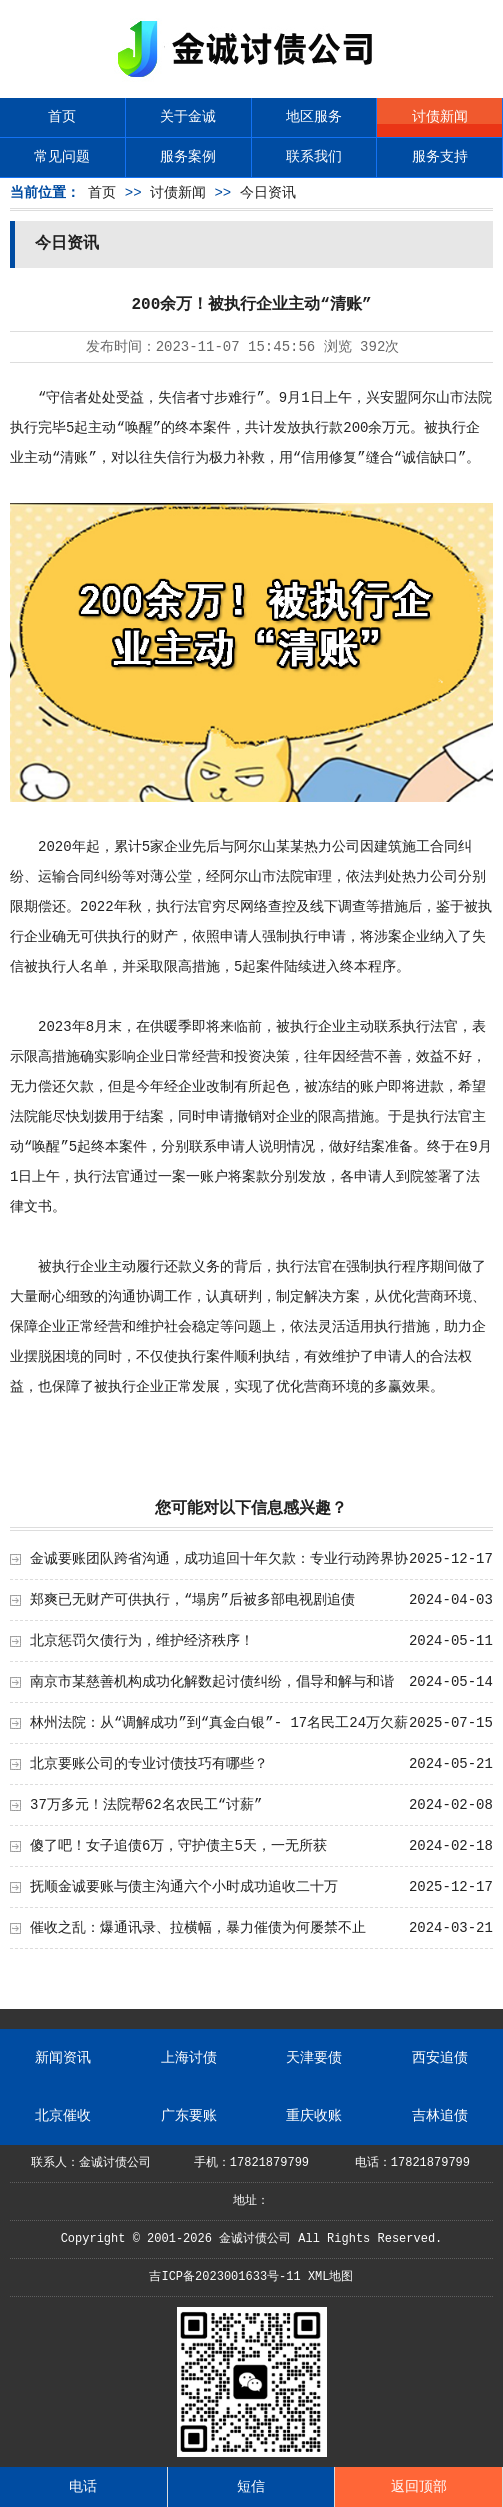  What do you see at coordinates (192, 1600) in the screenshot?
I see `郑爽已无财产可供执行，“塌房”后被多部电视剧追债` at bounding box center [192, 1600].